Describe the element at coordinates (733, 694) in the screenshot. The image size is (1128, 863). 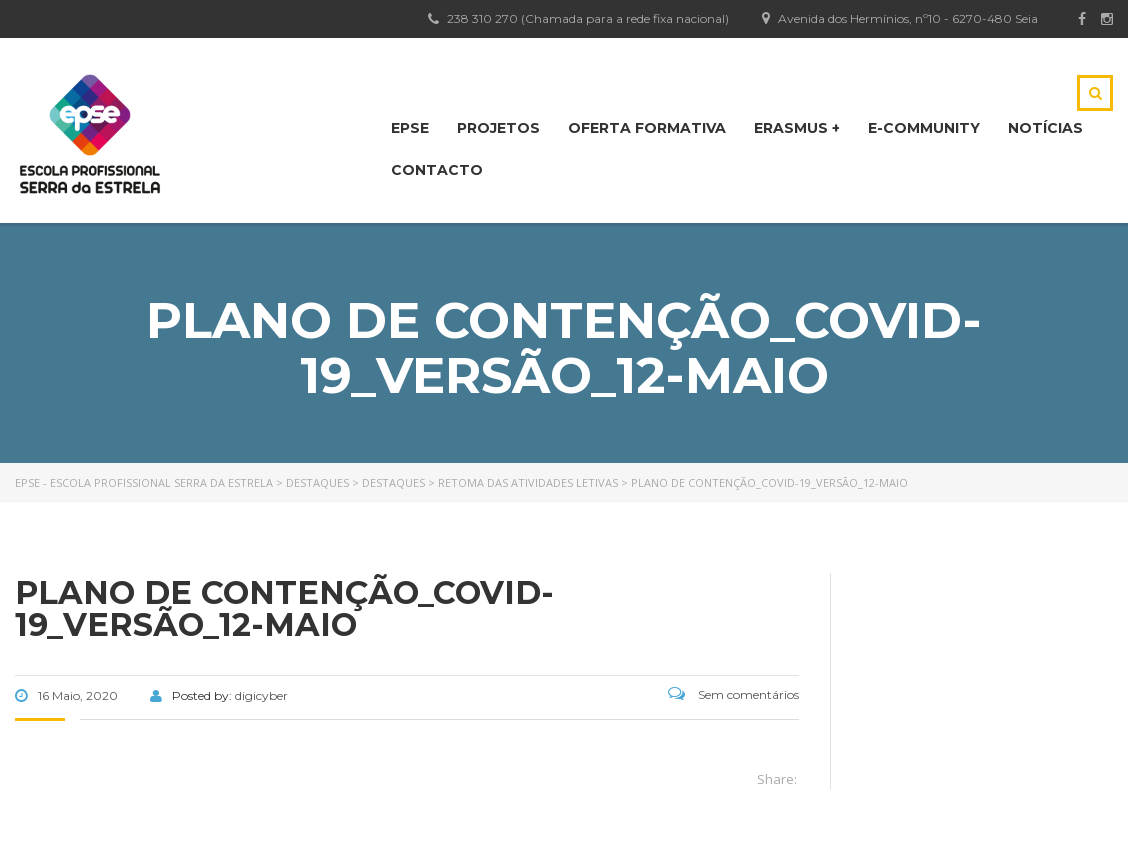
I see `Sem comentários` at that location.